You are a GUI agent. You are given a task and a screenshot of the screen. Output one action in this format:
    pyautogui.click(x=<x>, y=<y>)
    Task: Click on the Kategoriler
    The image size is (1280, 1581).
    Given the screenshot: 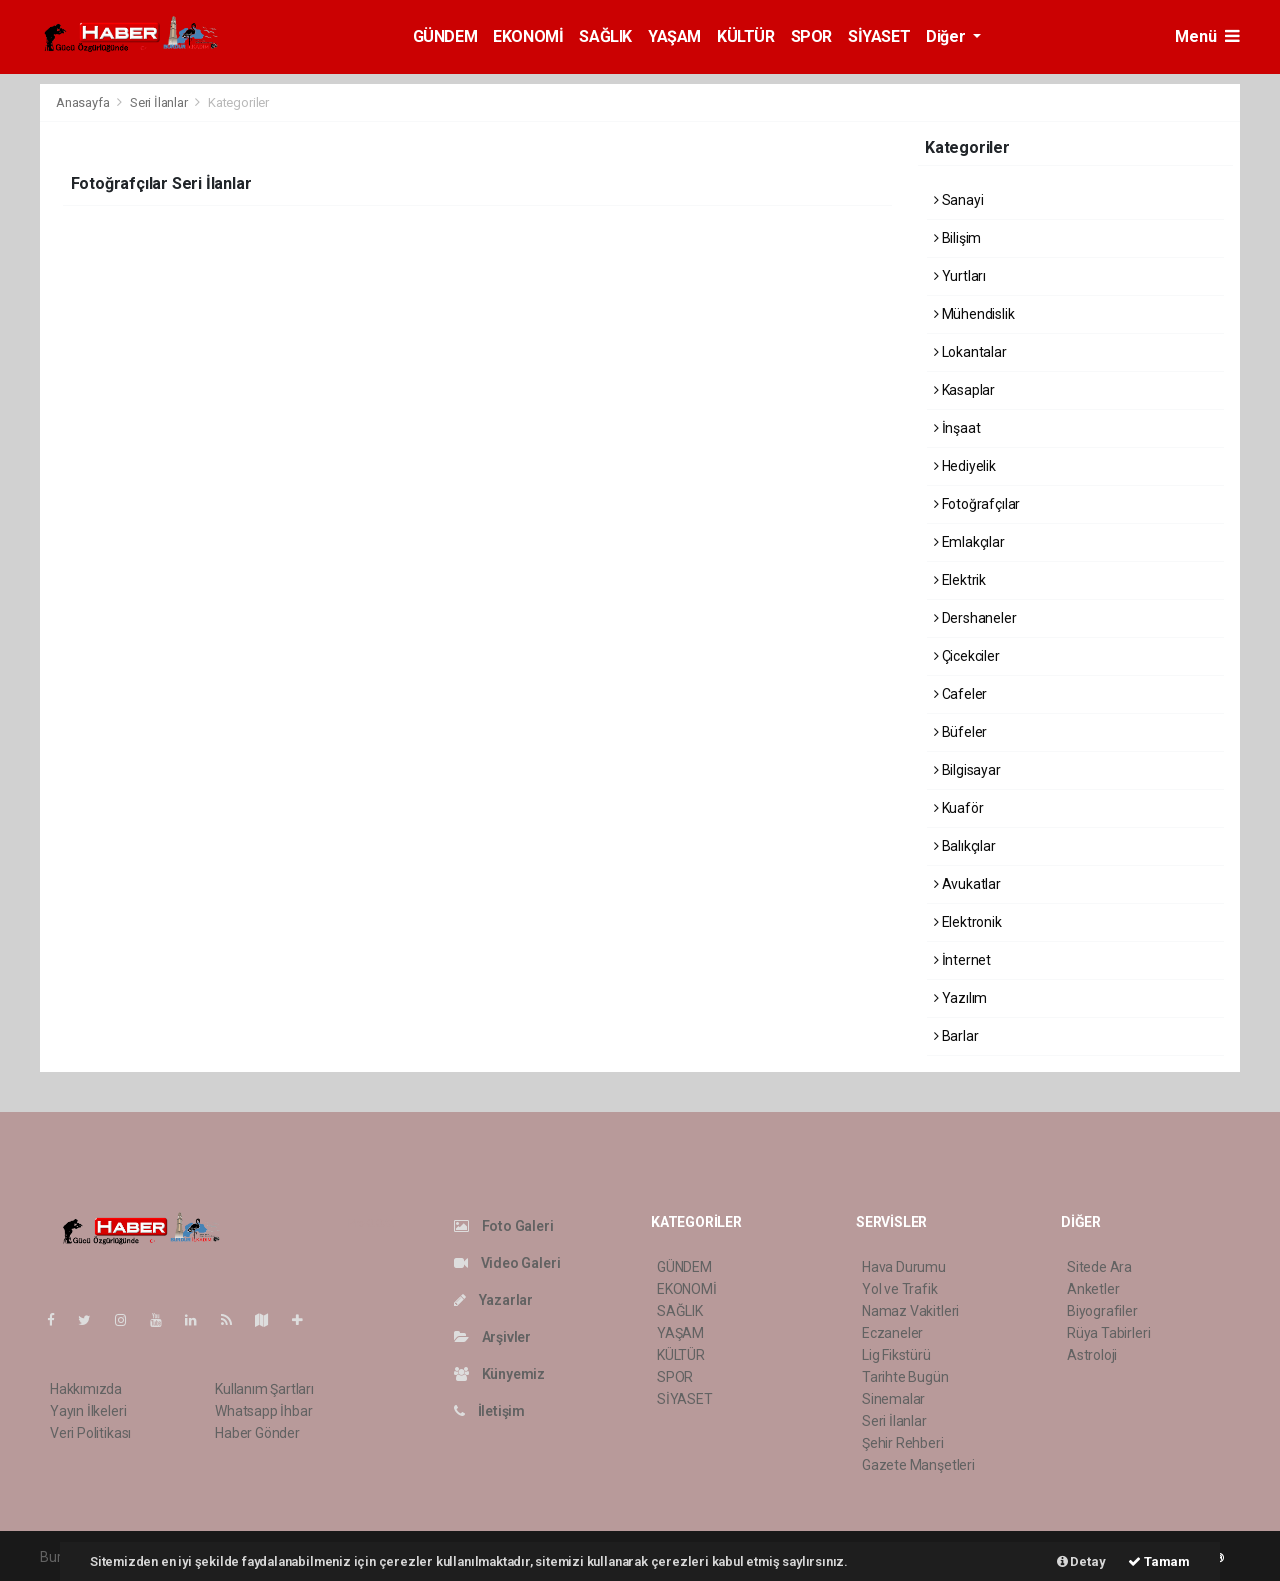 What is the action you would take?
    pyautogui.click(x=238, y=102)
    